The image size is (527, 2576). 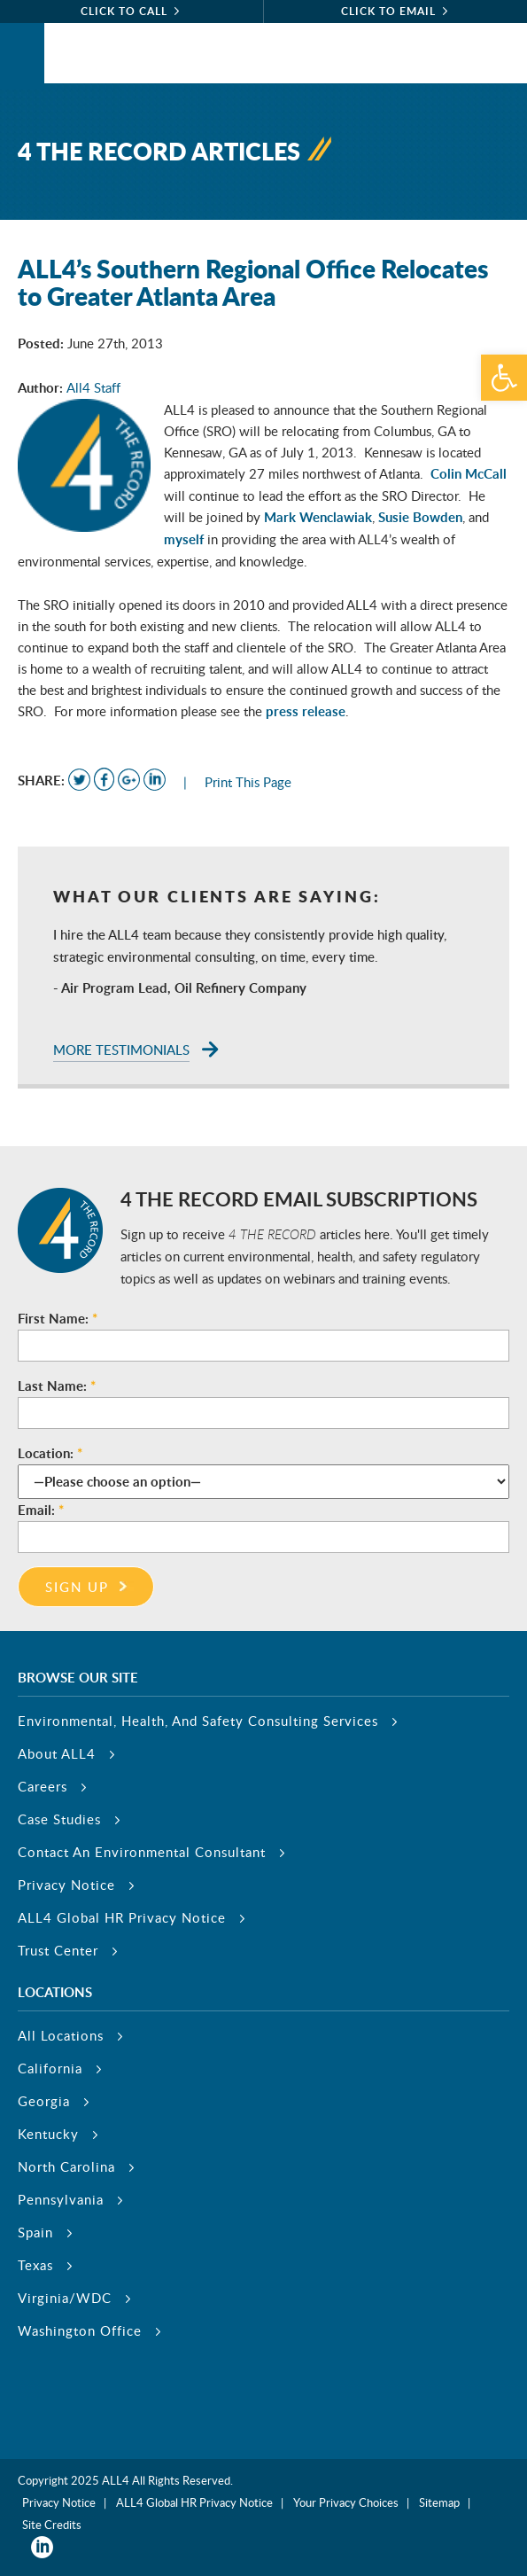 I want to click on Kentucky, so click(x=48, y=2134).